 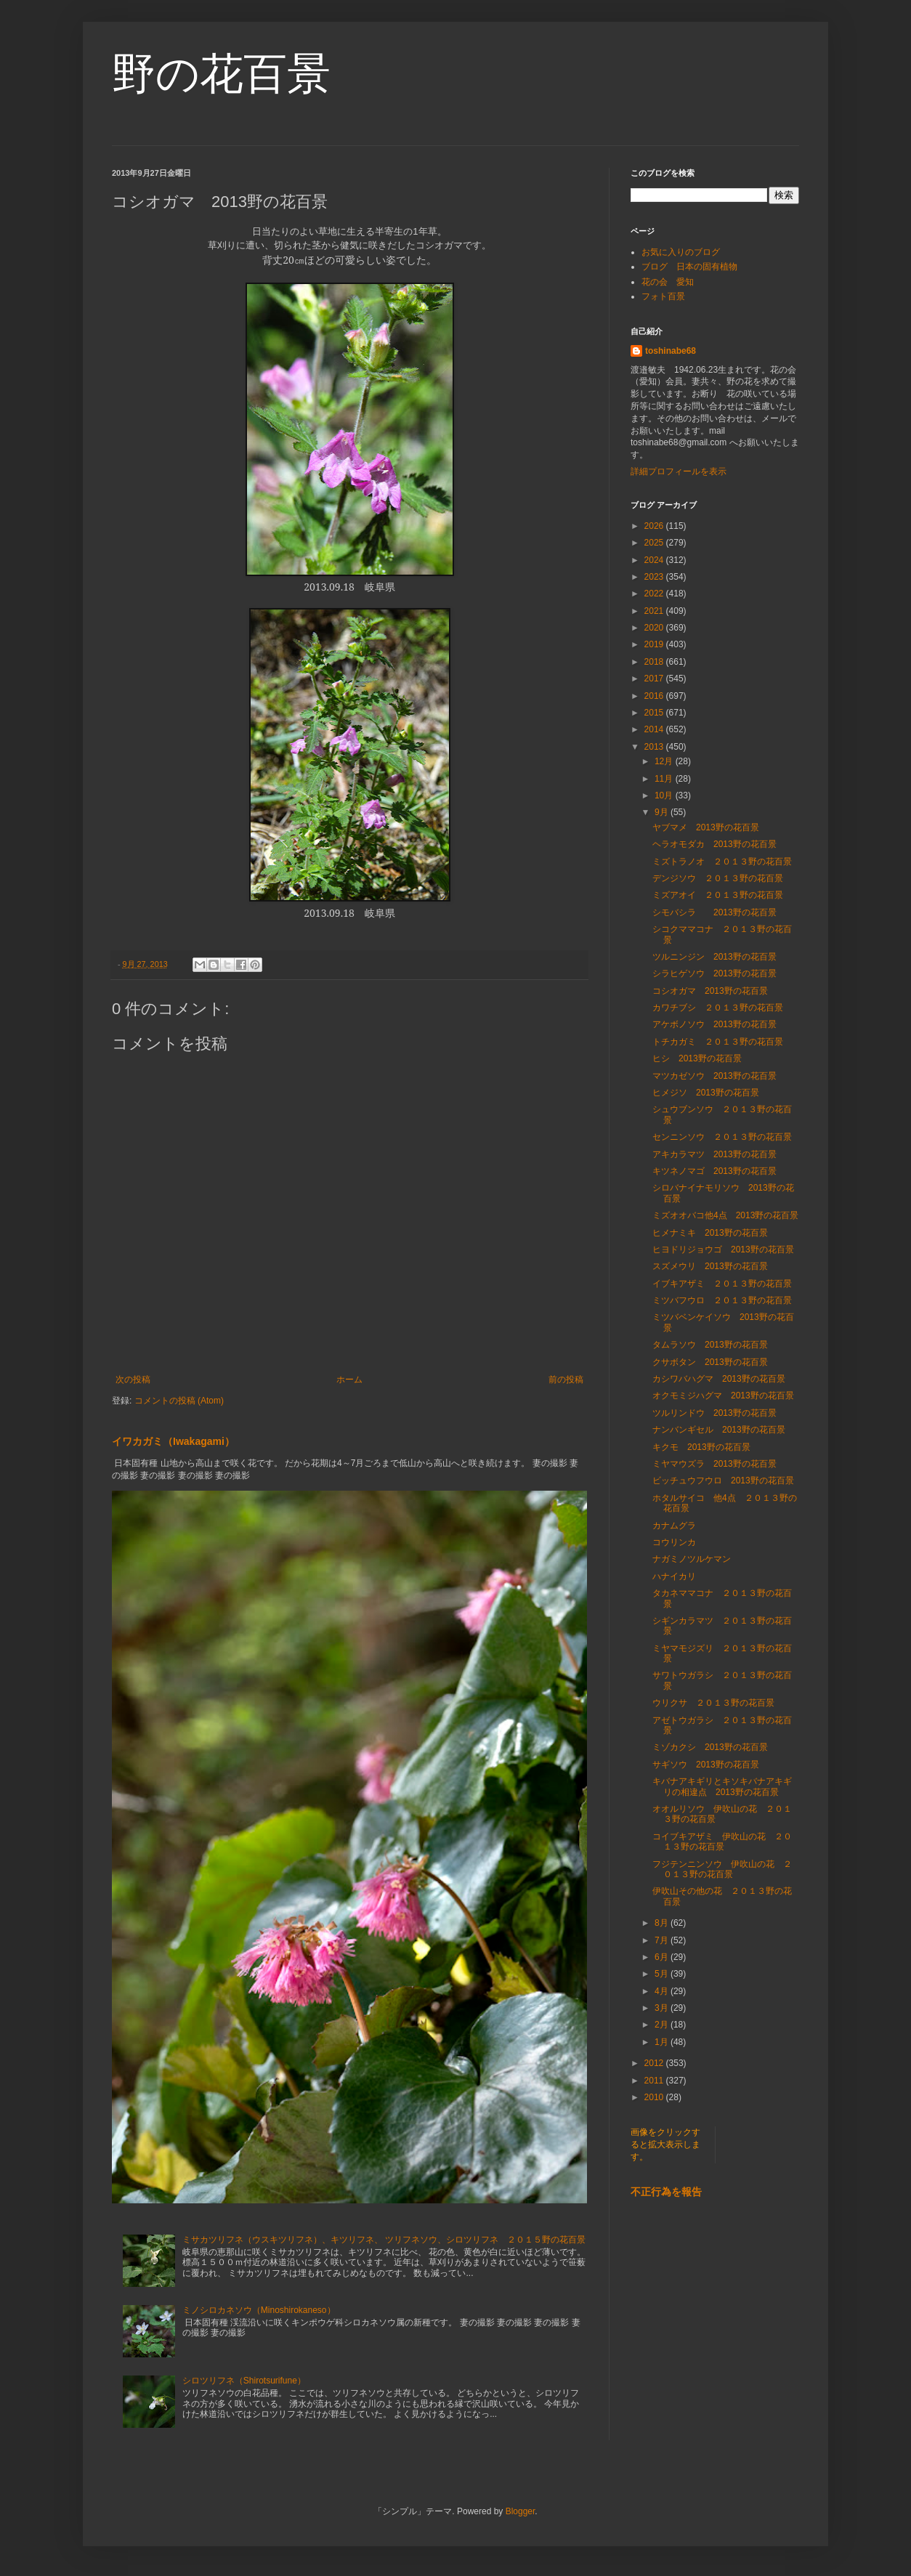 I want to click on ホーム, so click(x=349, y=1379).